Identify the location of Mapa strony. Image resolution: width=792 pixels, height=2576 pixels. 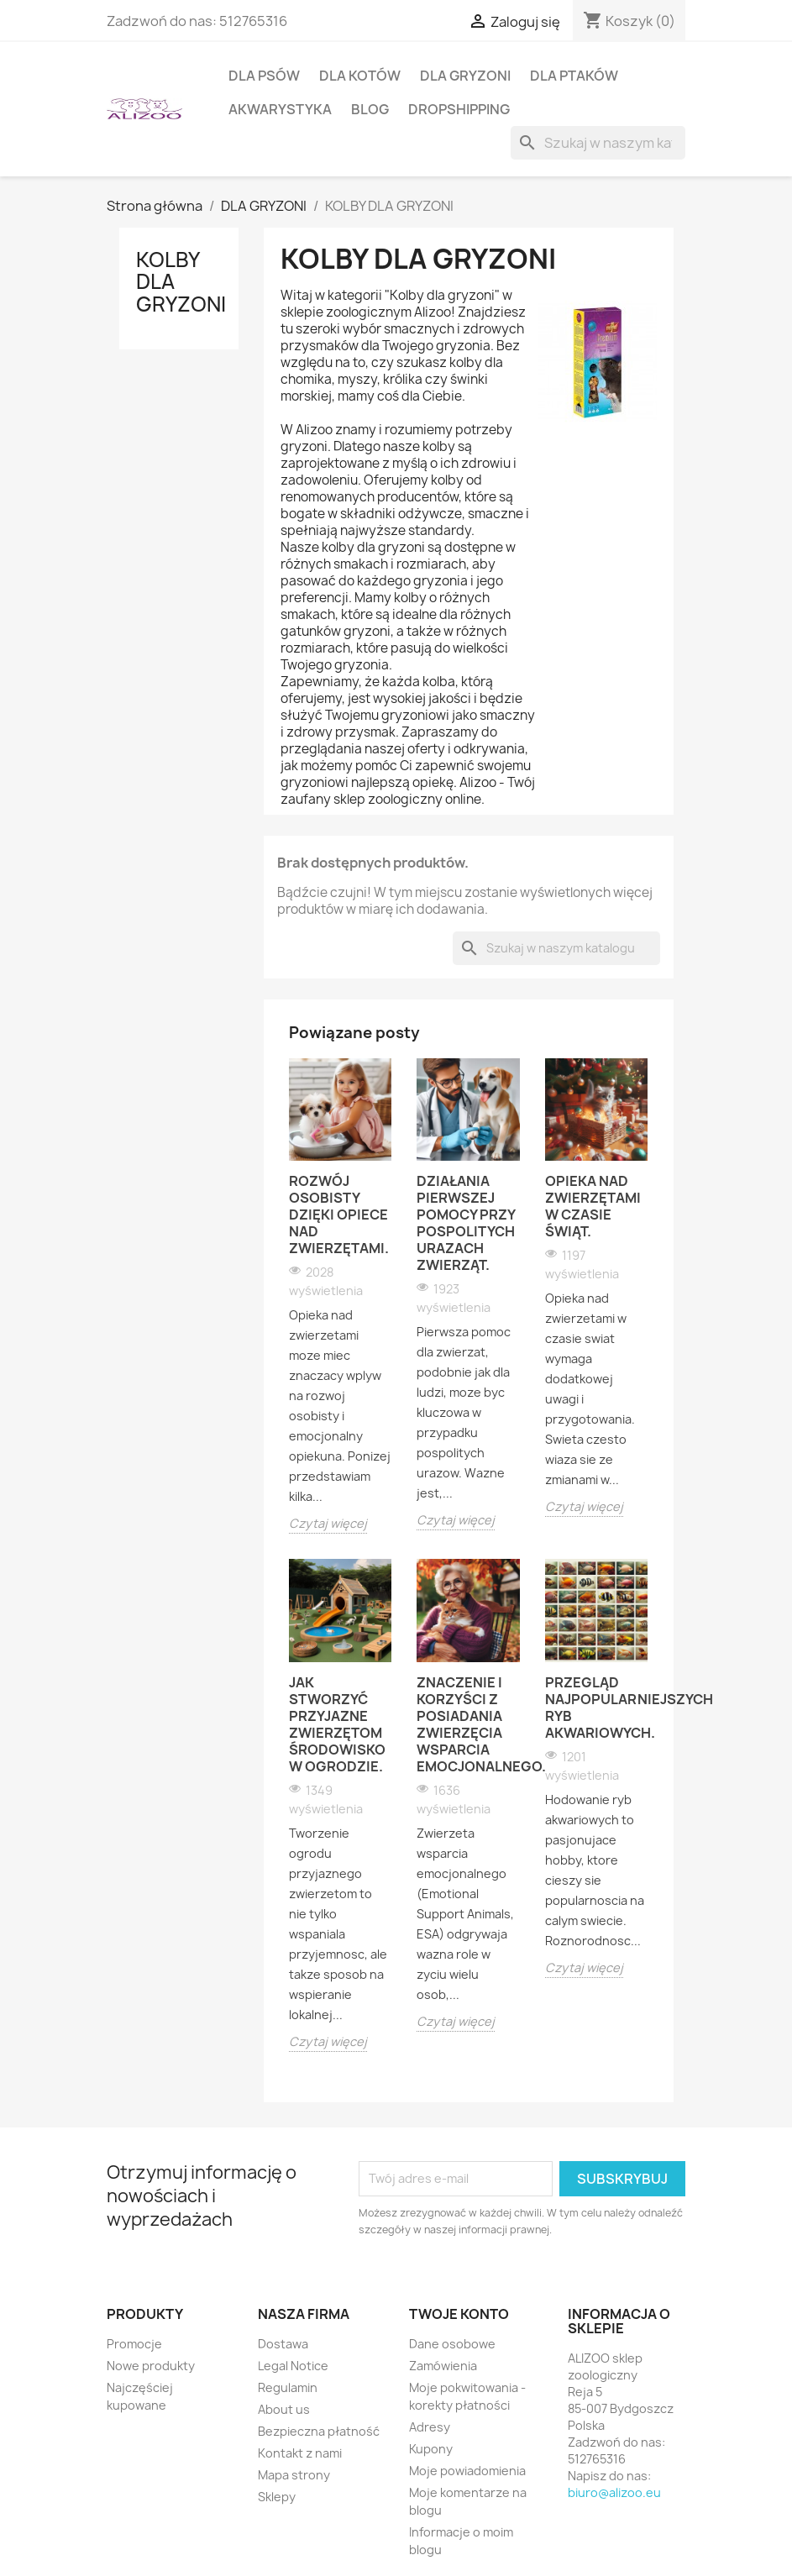
(294, 2475).